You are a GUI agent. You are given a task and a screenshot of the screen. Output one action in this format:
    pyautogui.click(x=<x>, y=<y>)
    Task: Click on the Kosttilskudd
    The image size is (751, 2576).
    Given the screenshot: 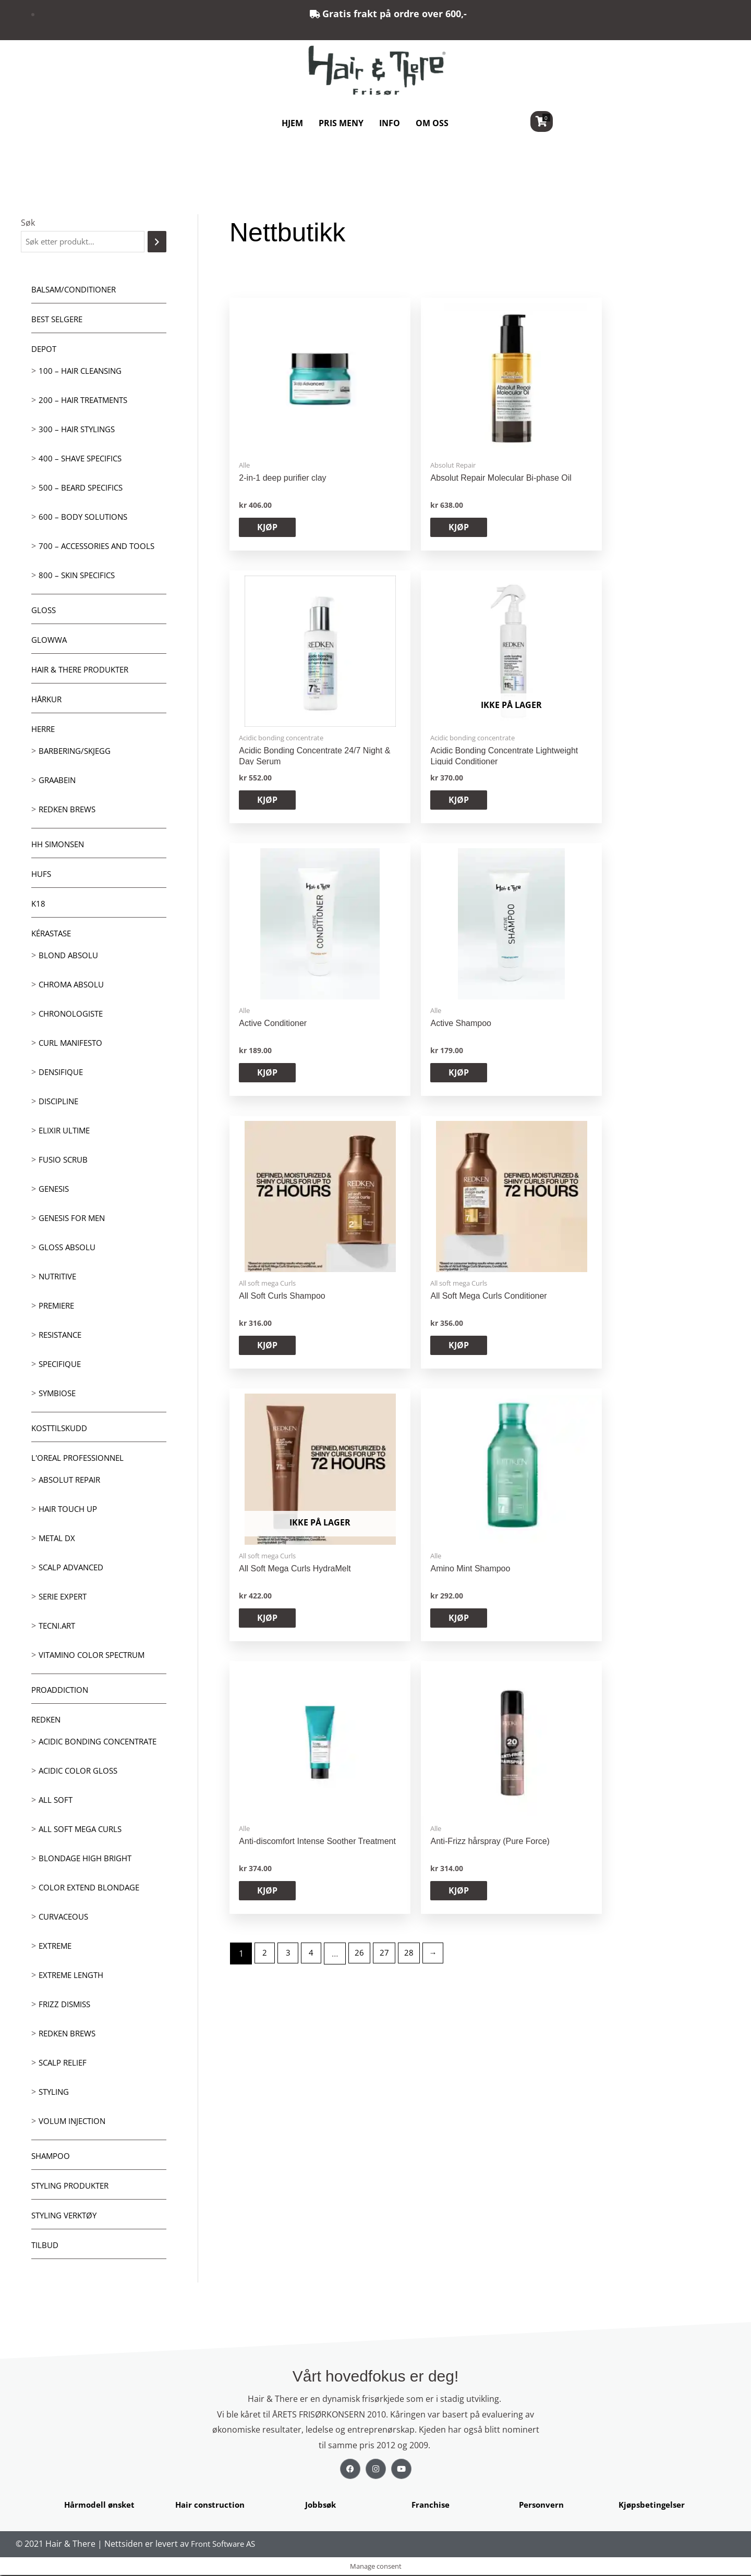 What is the action you would take?
    pyautogui.click(x=61, y=1429)
    